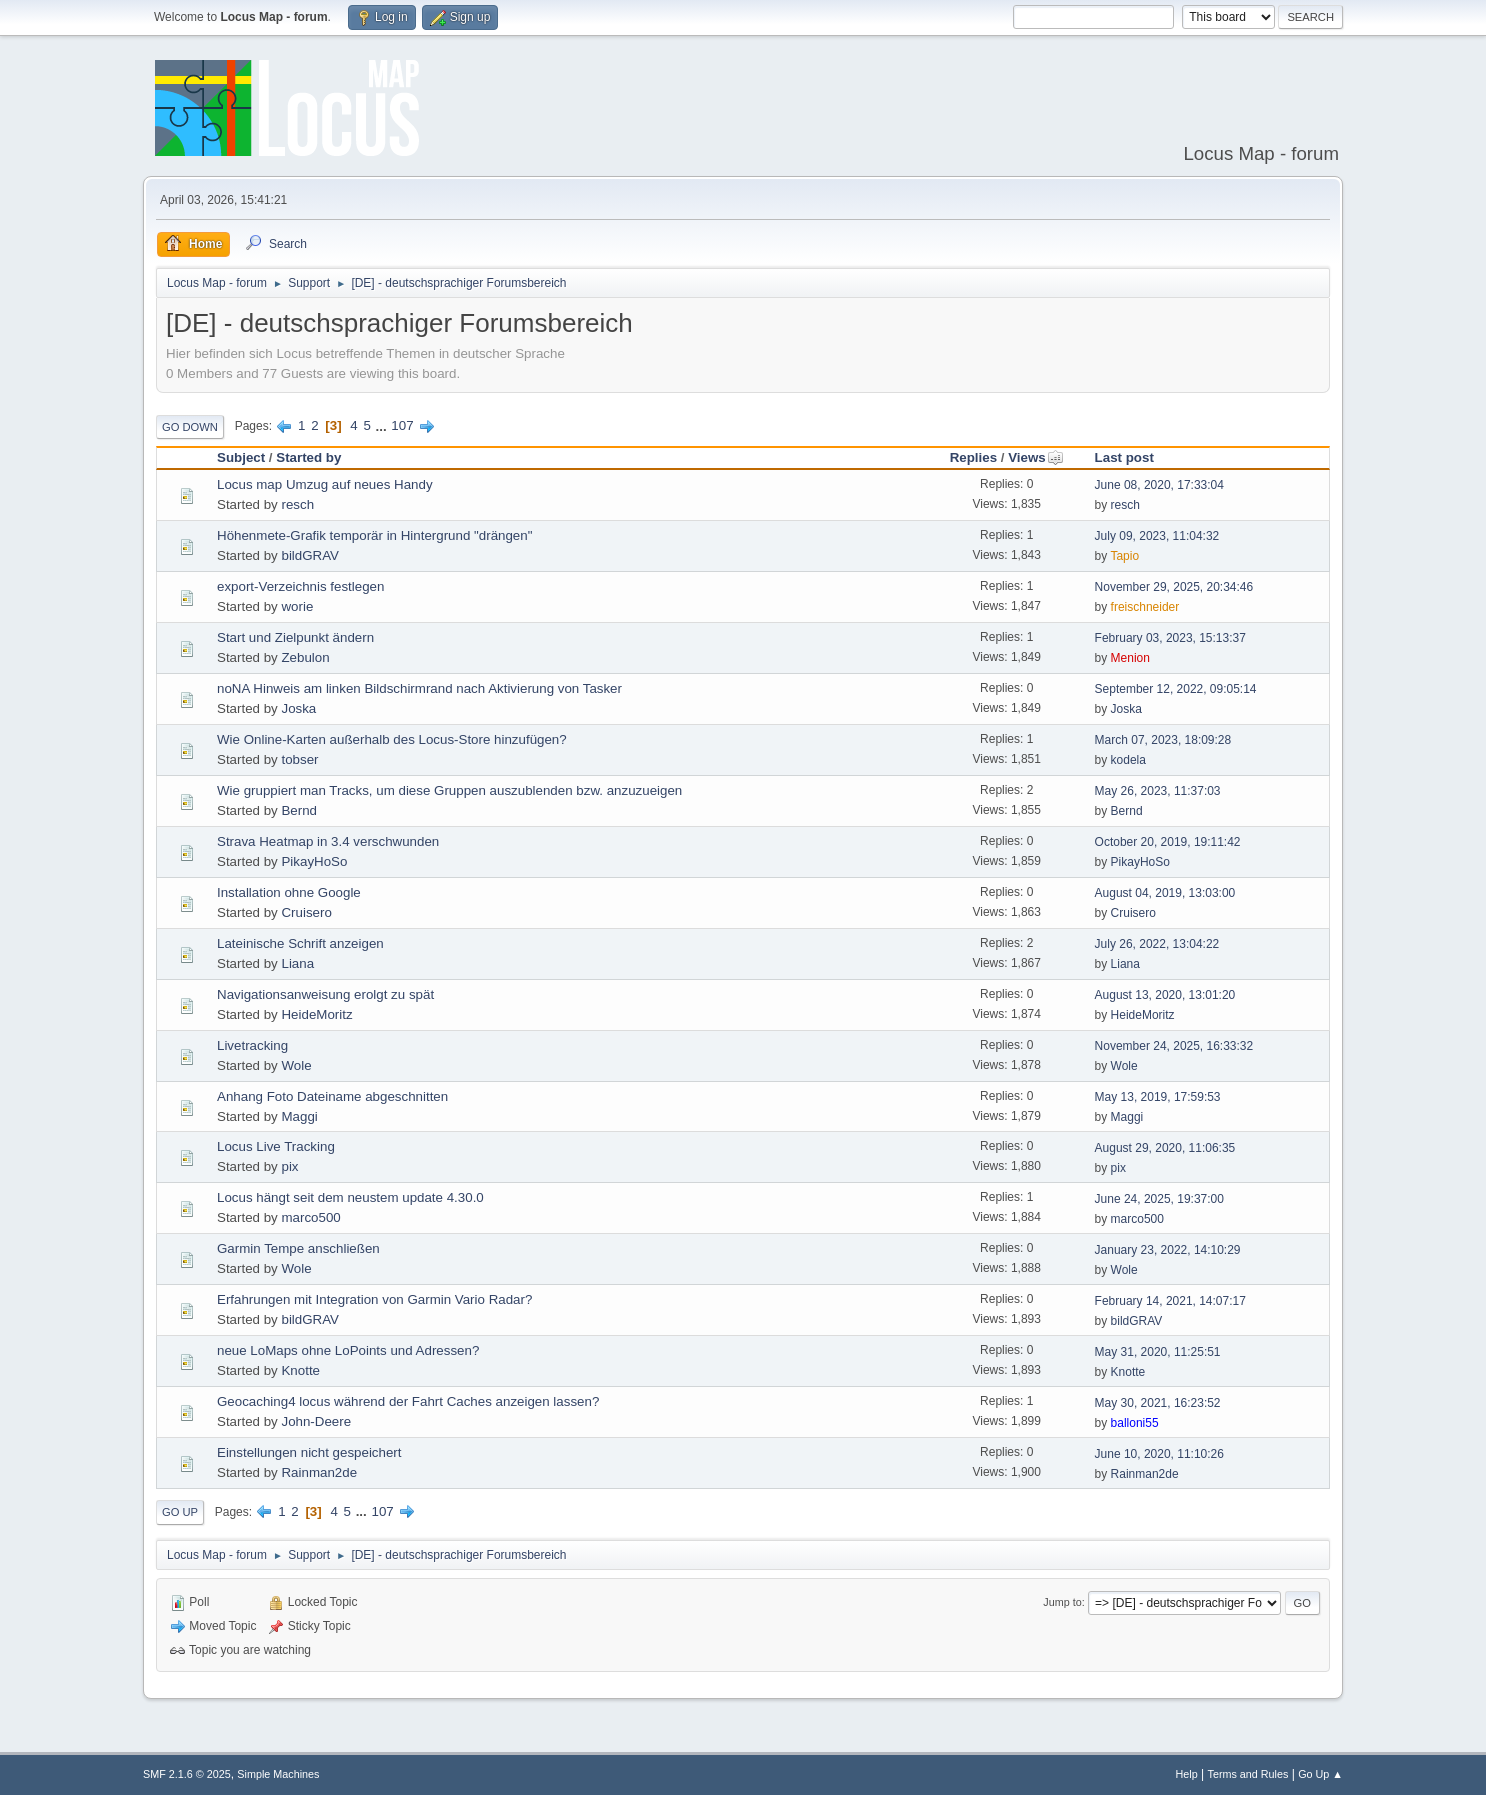 Image resolution: width=1486 pixels, height=1795 pixels. Describe the element at coordinates (1165, 893) in the screenshot. I see `August 04, 2019, 13:03:00` at that location.